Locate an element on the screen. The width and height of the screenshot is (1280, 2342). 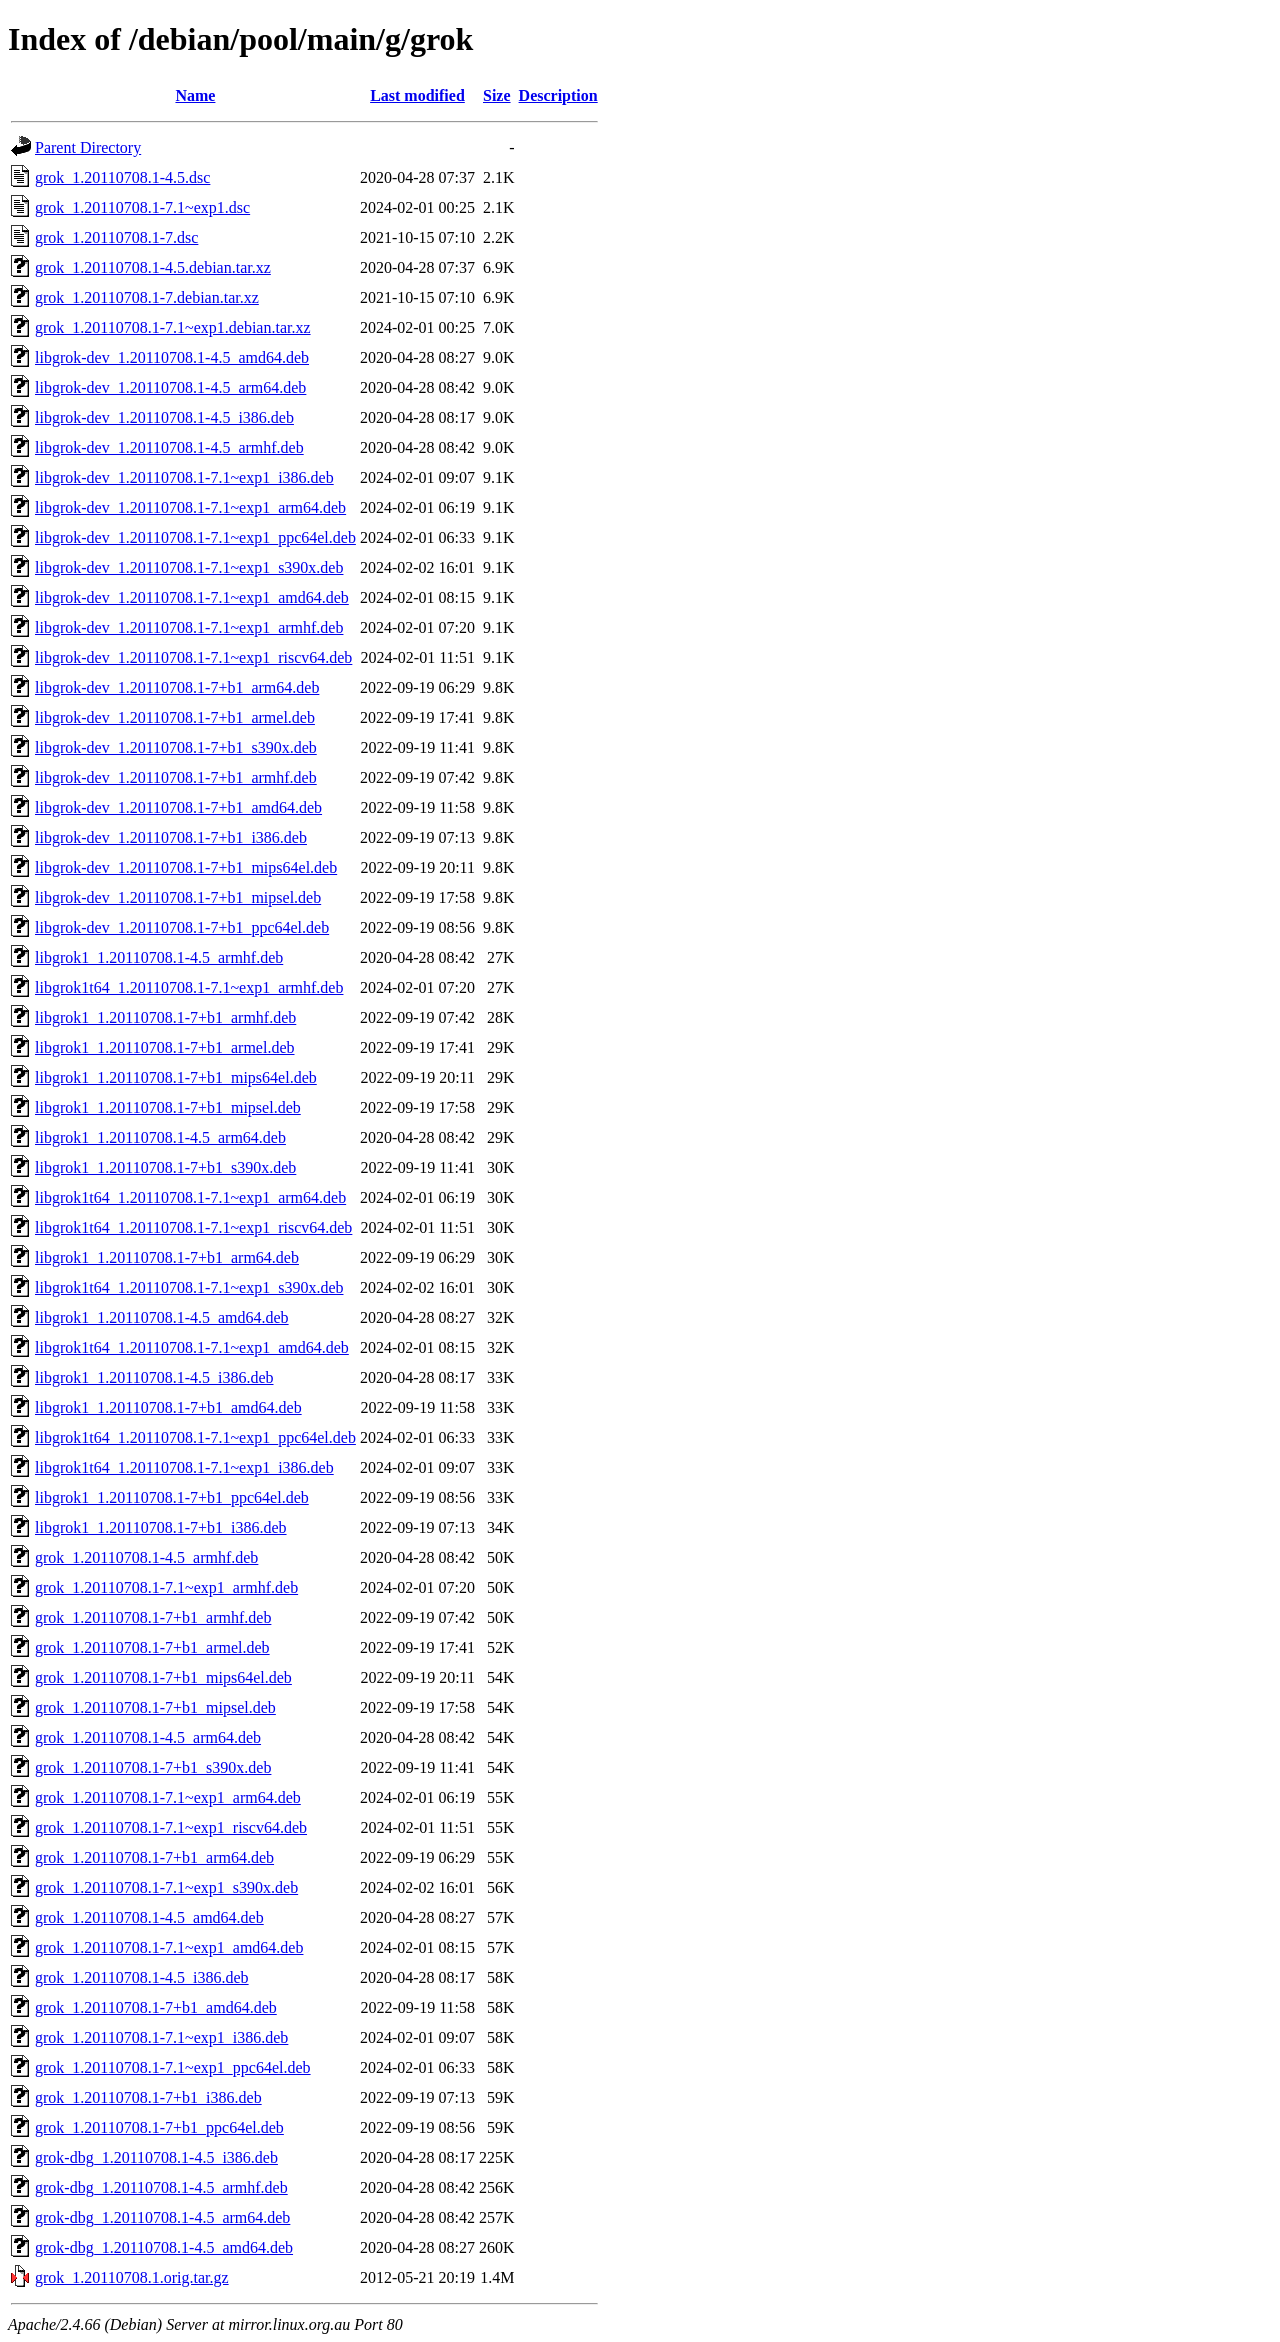
grok_1.20110708.1-7+b1_s390x.deb is located at coordinates (153, 1767).